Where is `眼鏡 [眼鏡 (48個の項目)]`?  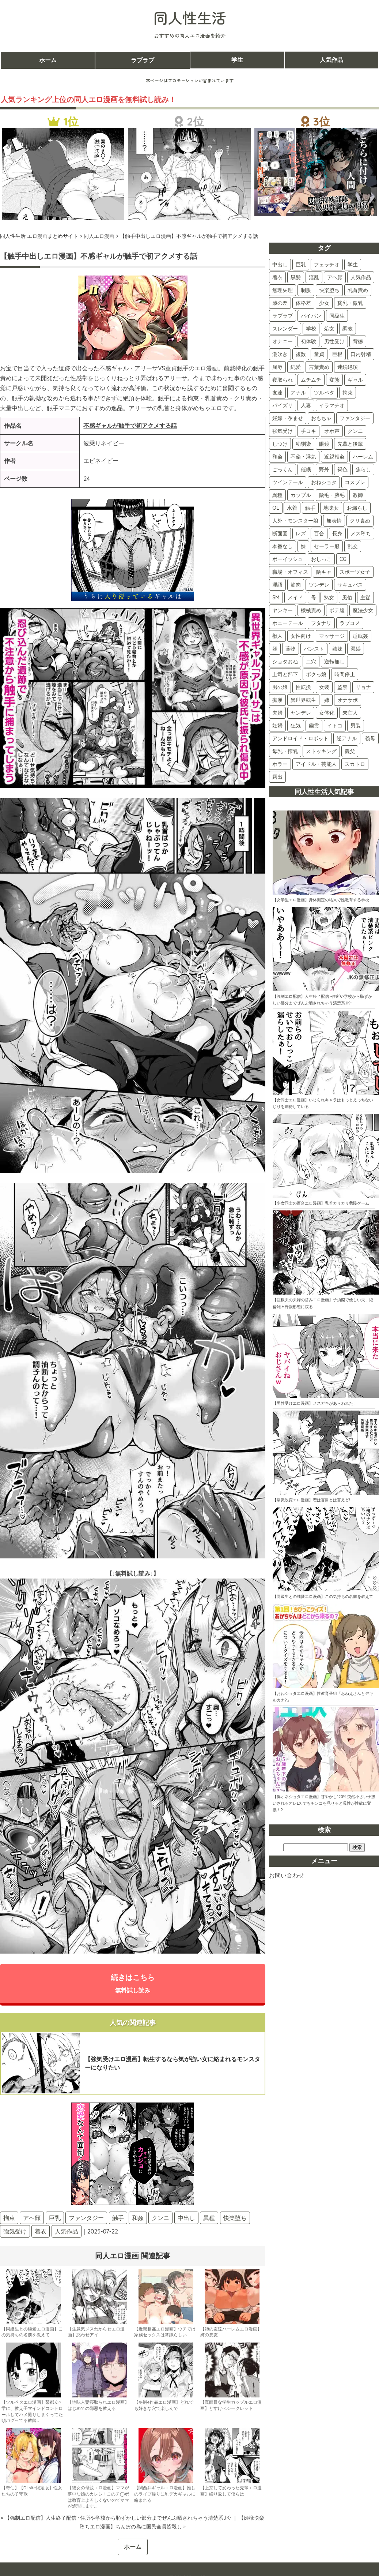 眼鏡 [眼鏡 (48個の項目)] is located at coordinates (324, 444).